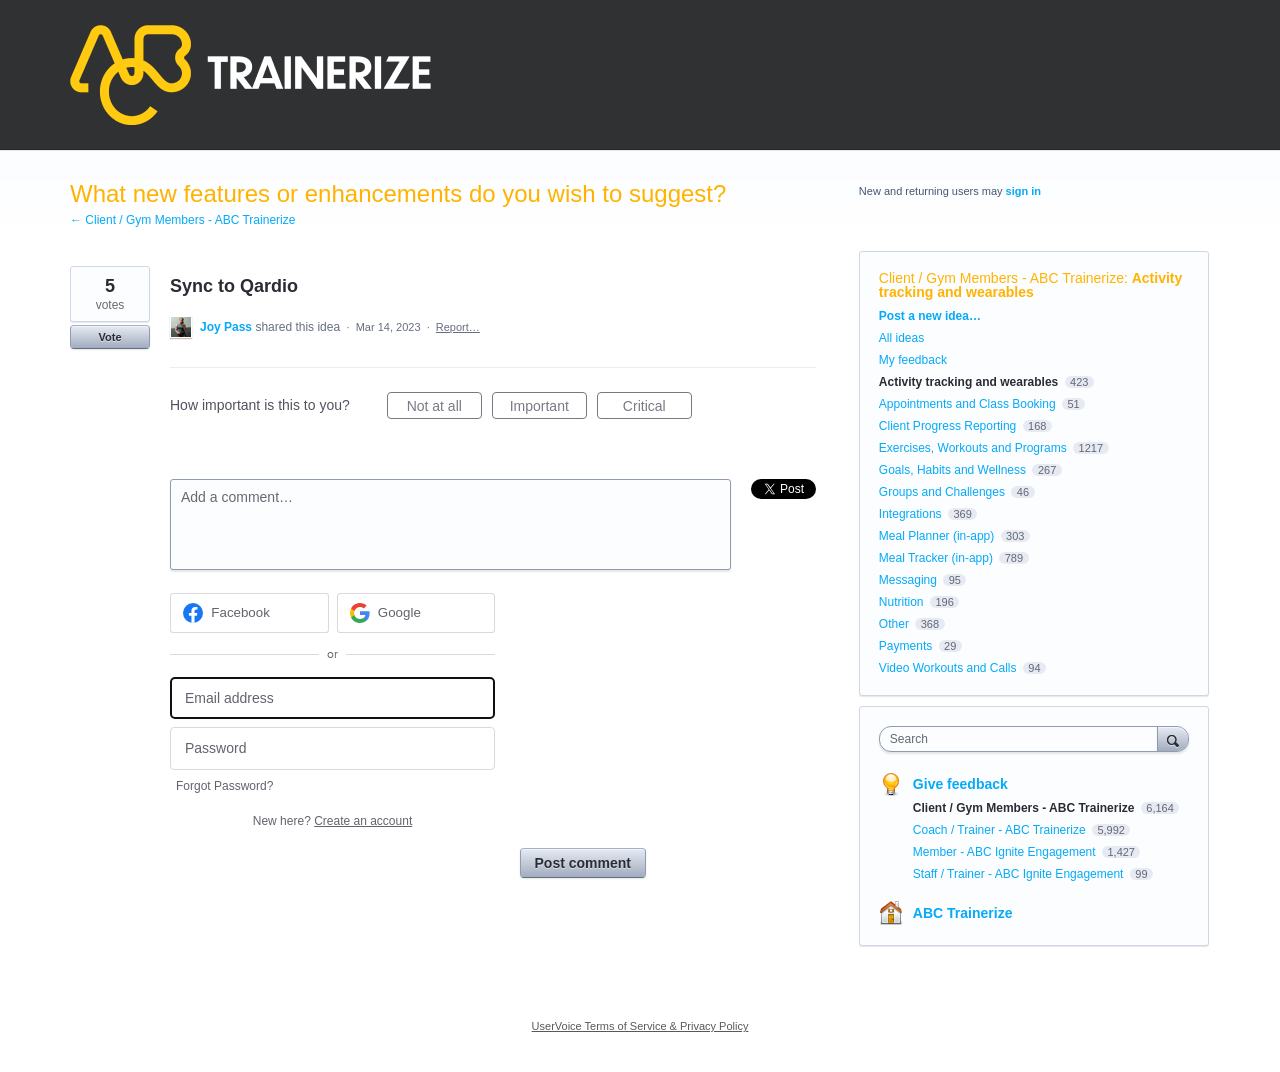 This screenshot has height=1072, width=1280. I want to click on Forgot Password?, so click(224, 786).